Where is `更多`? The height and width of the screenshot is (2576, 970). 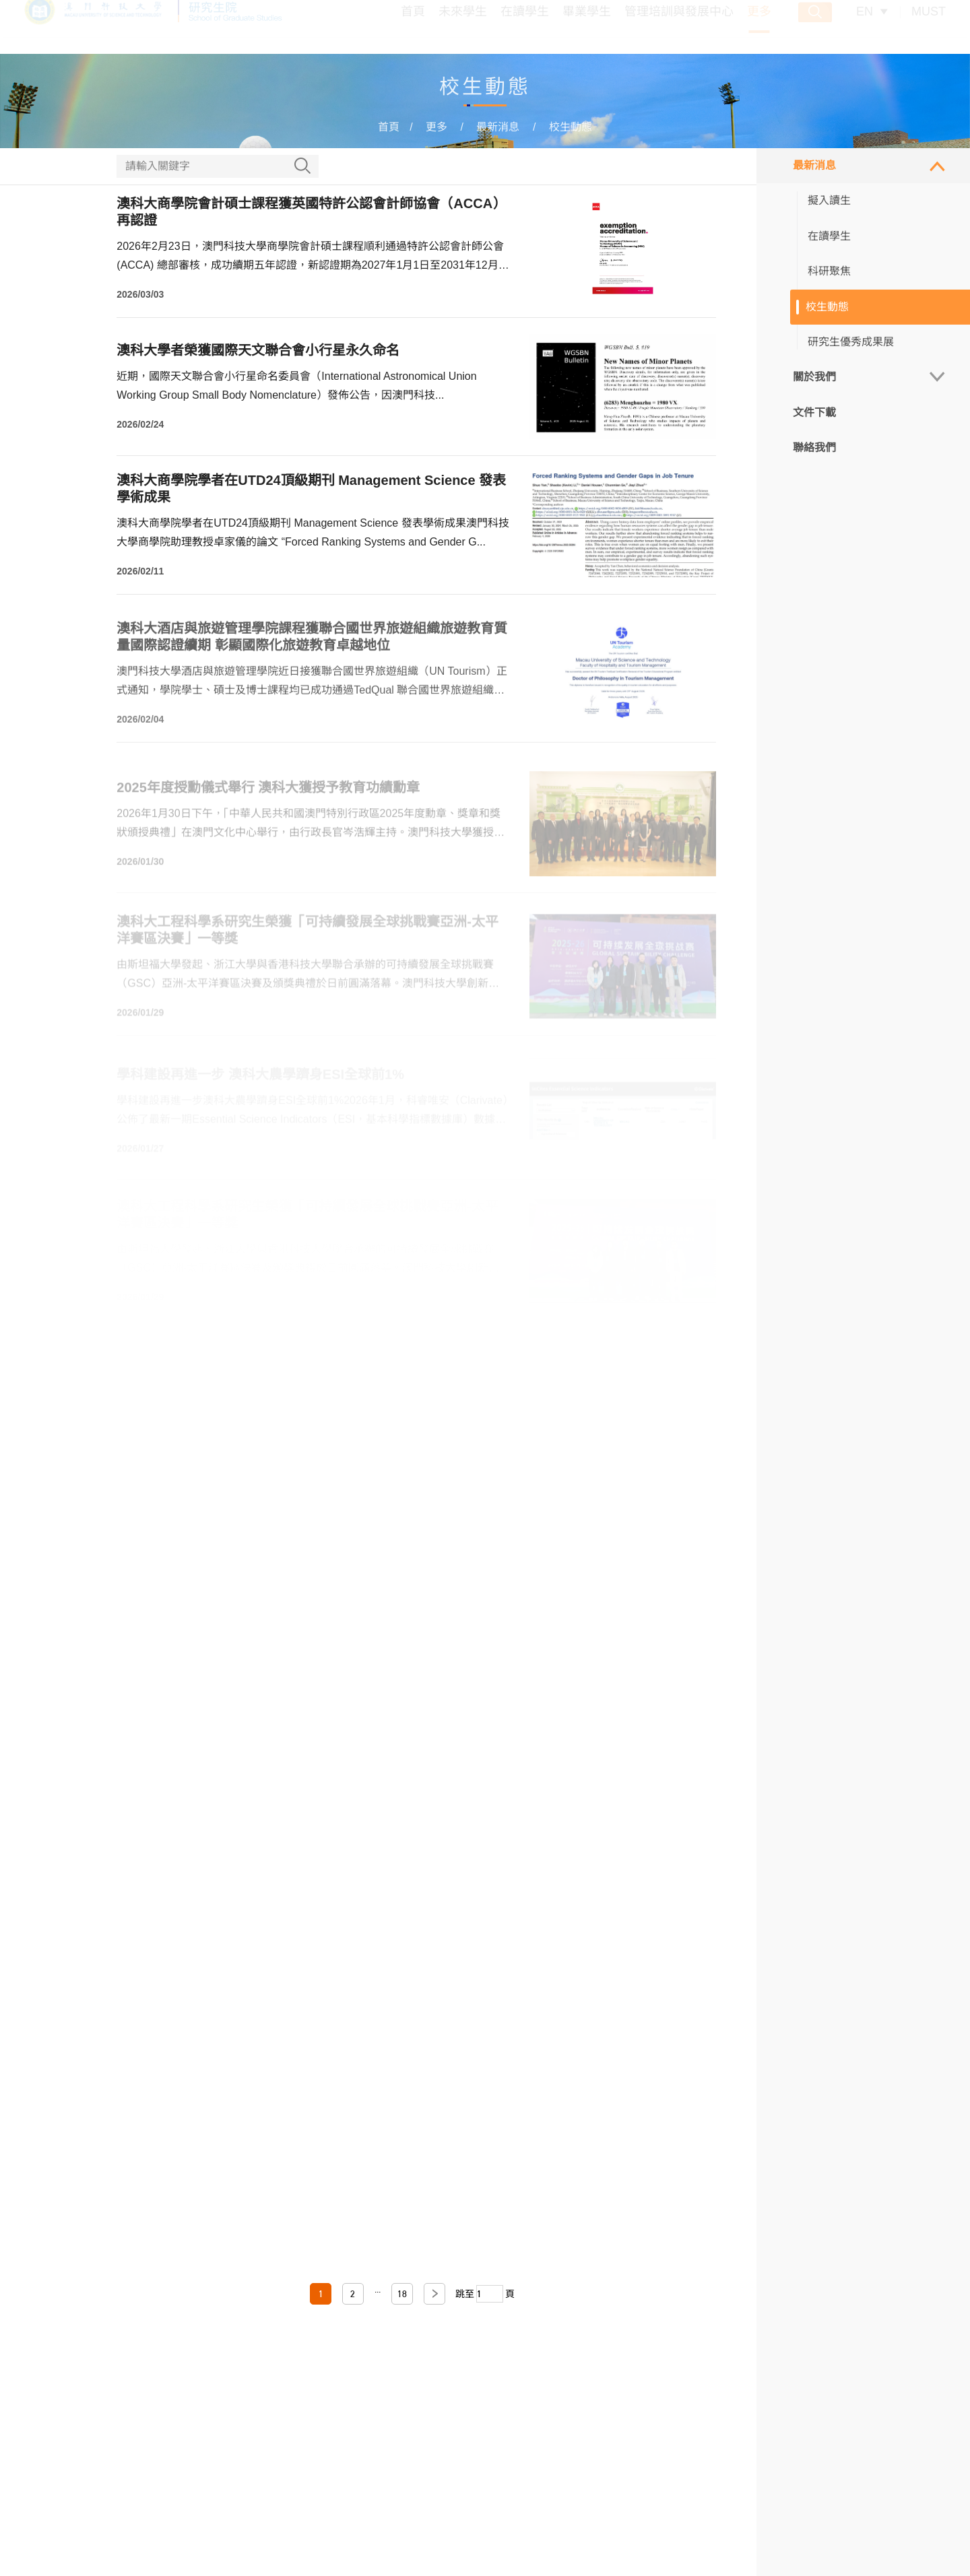
更多 is located at coordinates (759, 28).